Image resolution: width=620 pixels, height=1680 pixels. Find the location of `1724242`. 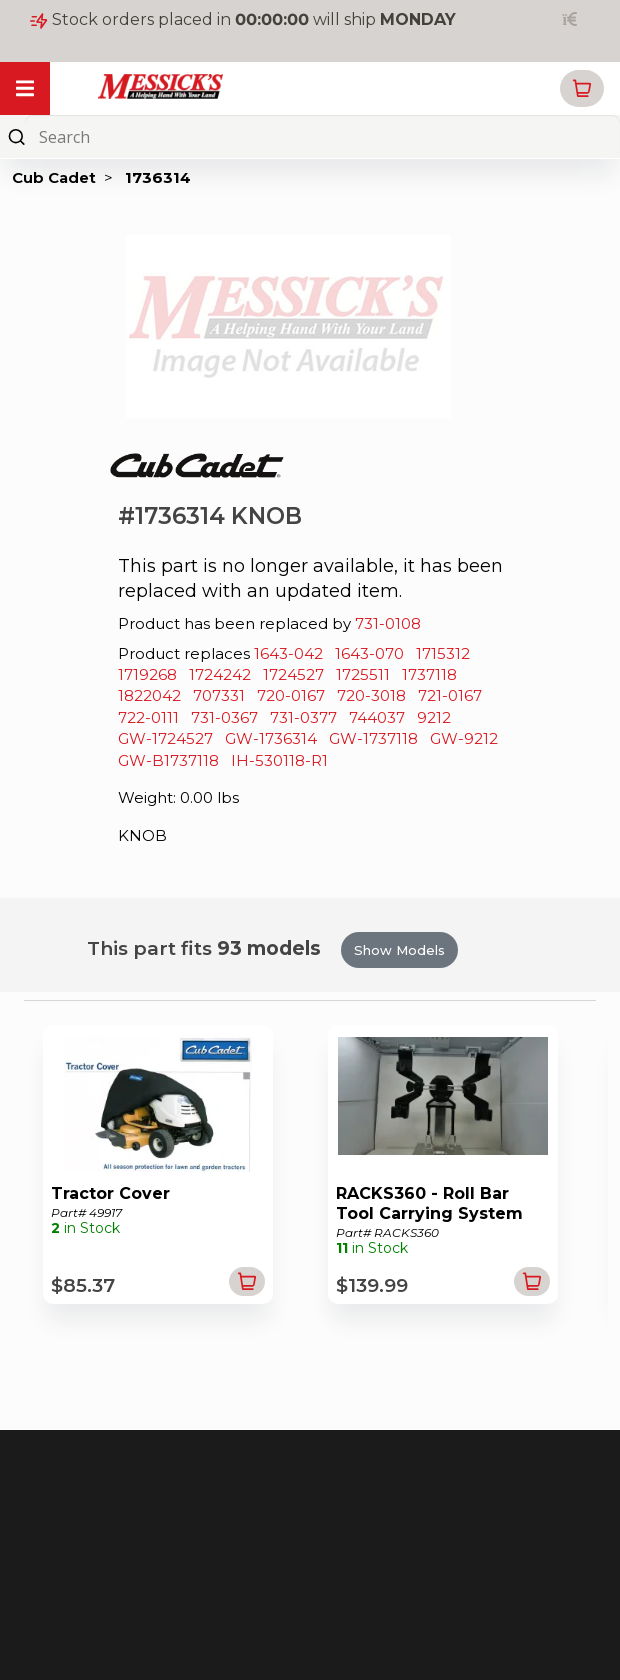

1724242 is located at coordinates (220, 674).